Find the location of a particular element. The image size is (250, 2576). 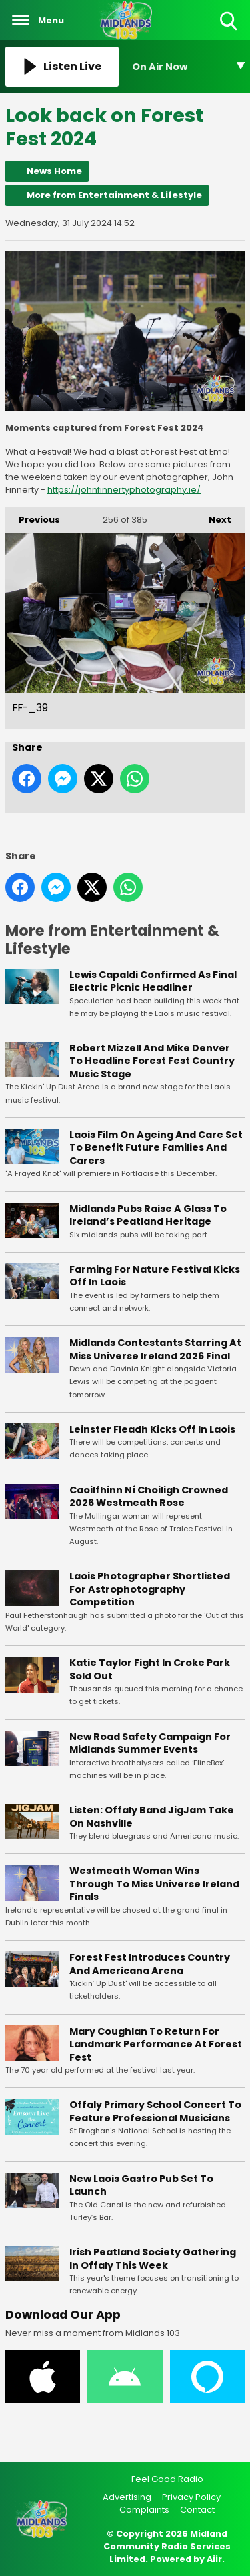

Listen: Offaly Band JigJam Take On Nashville is located at coordinates (151, 1816).